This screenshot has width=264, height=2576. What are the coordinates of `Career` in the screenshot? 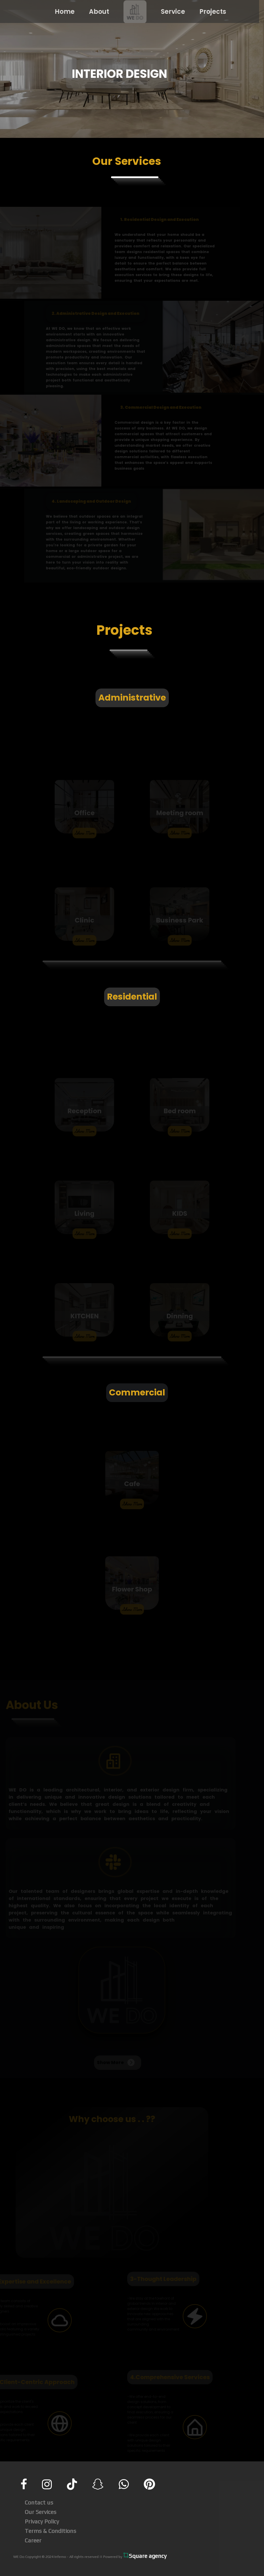 It's located at (33, 2540).